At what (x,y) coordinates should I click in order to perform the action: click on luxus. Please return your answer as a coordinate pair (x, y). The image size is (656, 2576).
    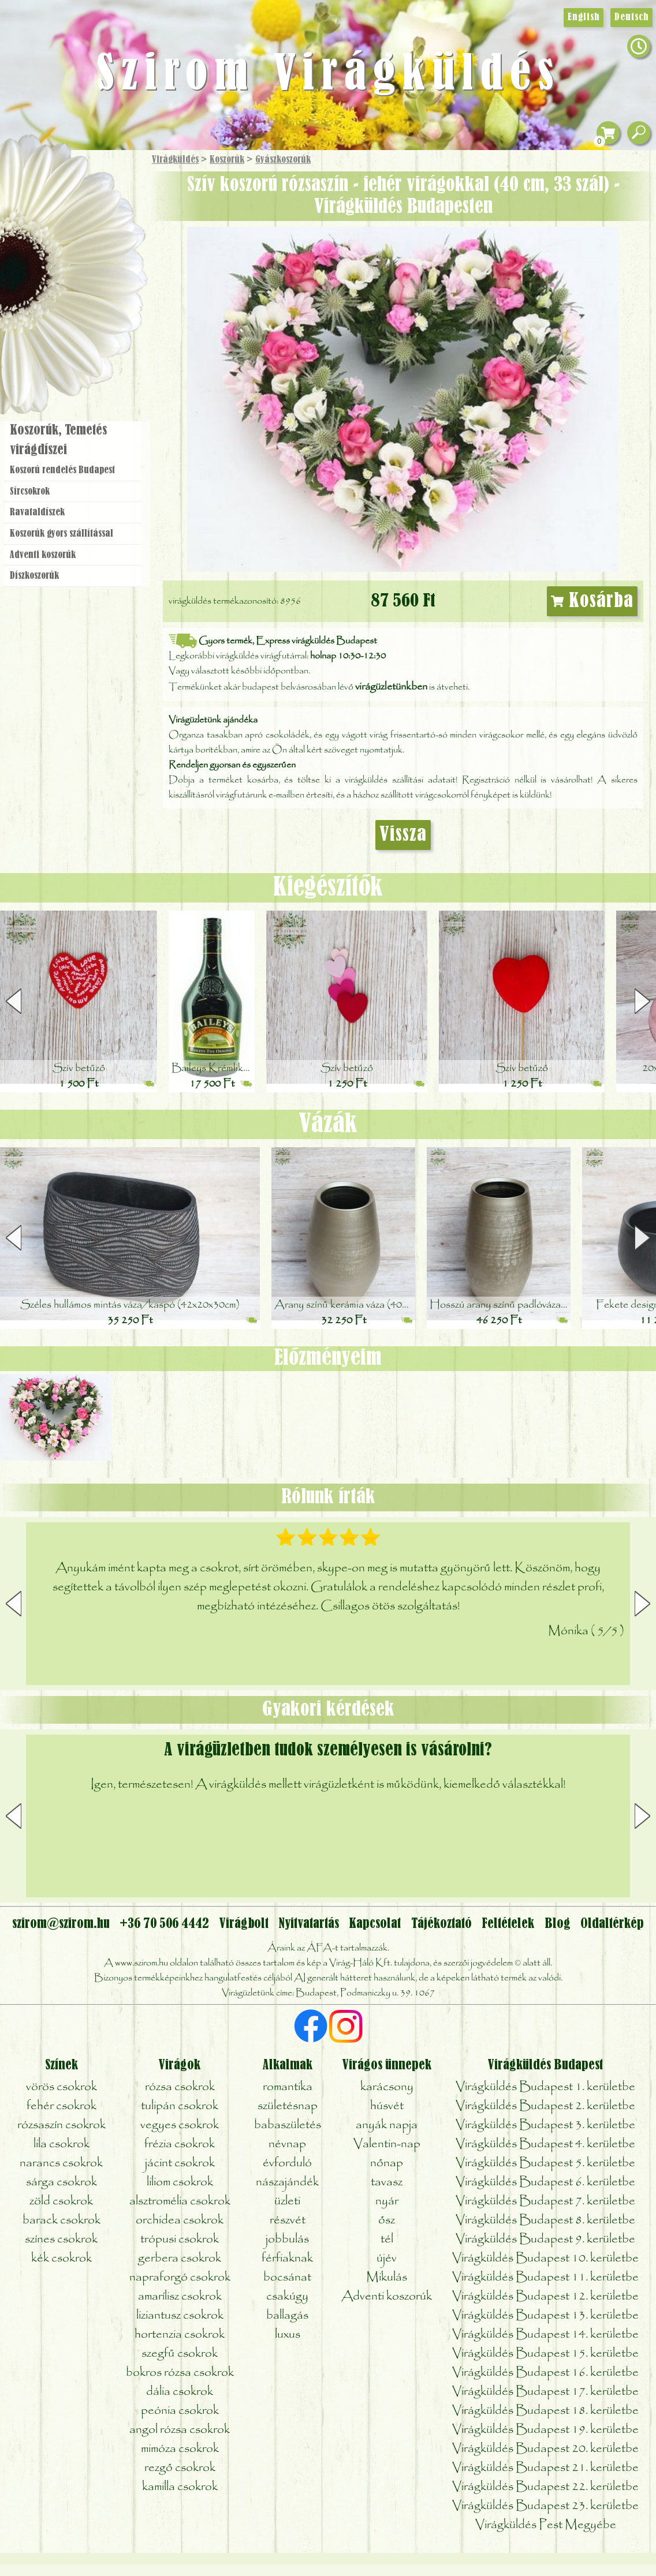
    Looking at the image, I should click on (287, 2334).